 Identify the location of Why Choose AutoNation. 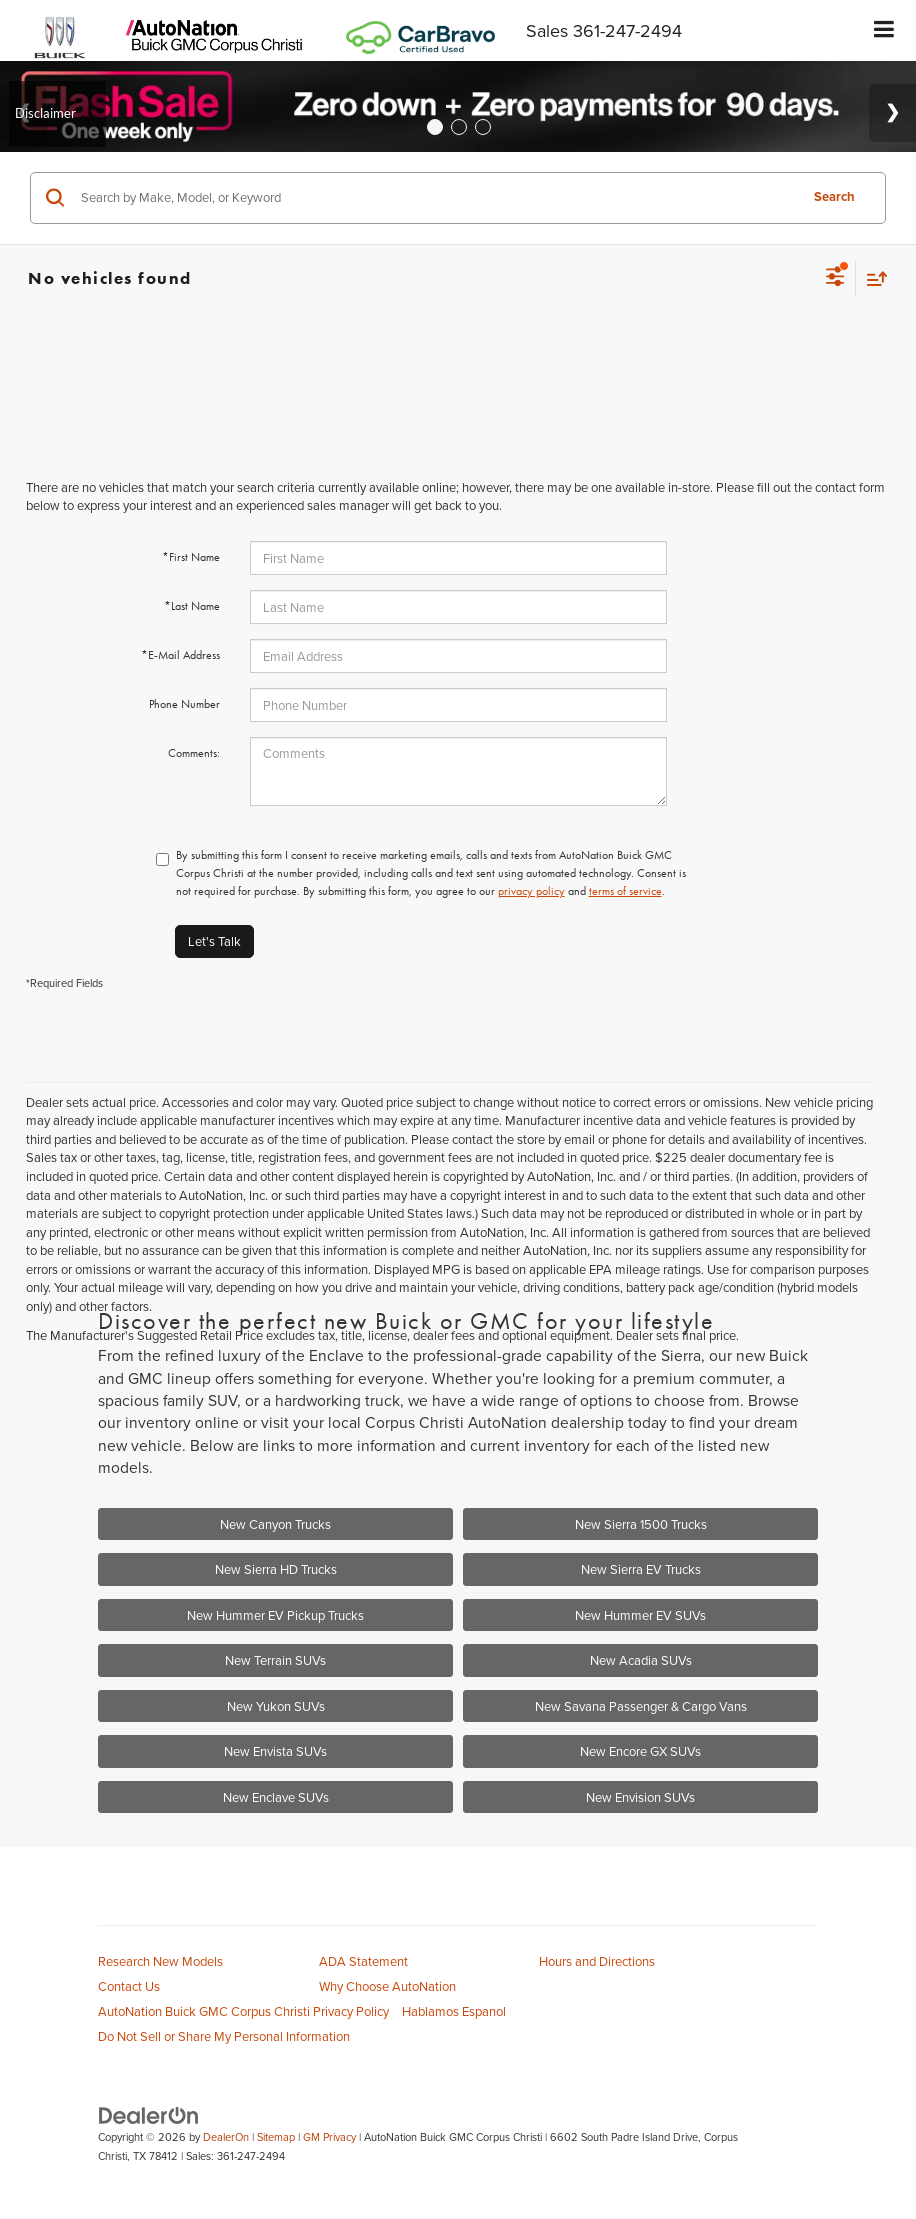
(387, 1986).